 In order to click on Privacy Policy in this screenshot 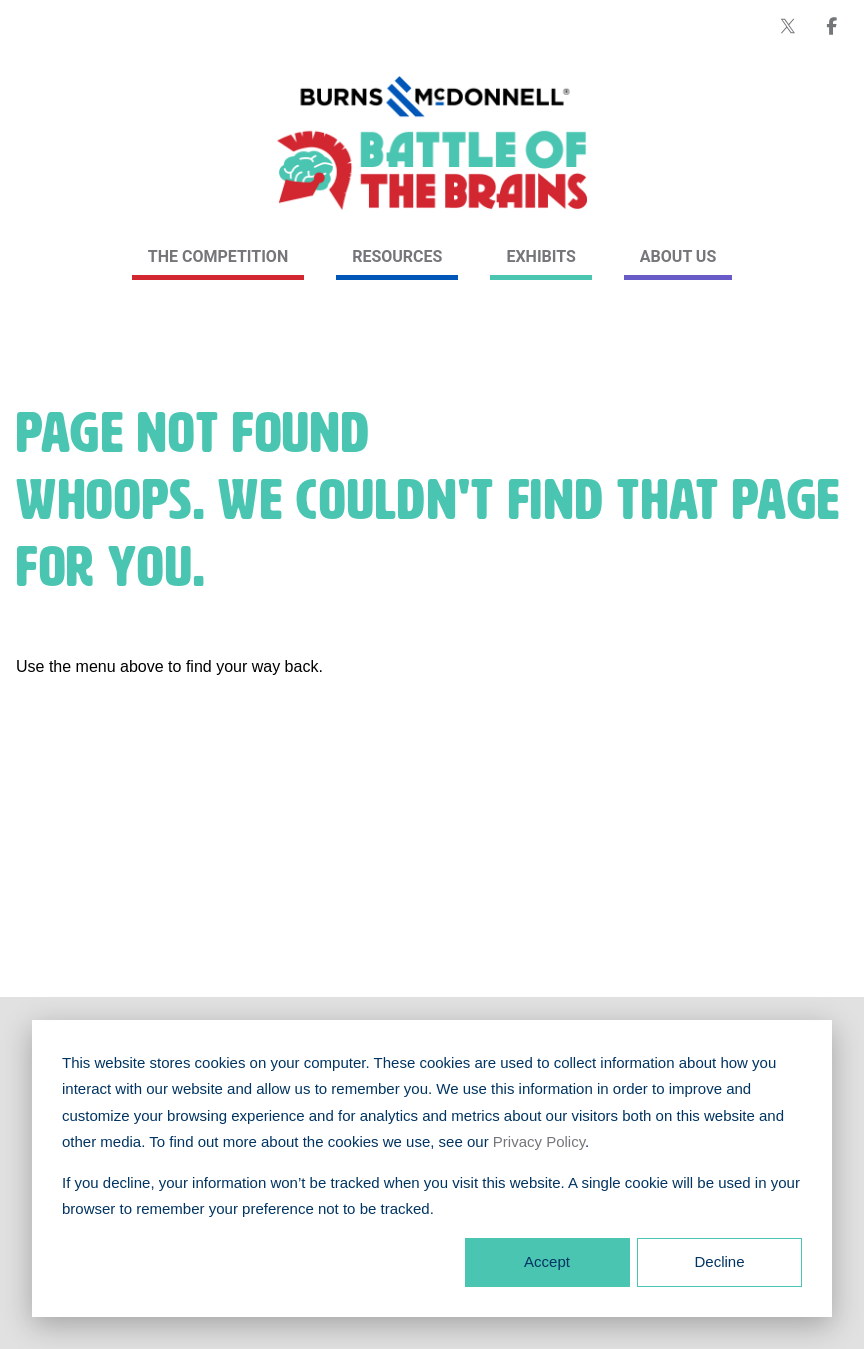, I will do `click(539, 1141)`.